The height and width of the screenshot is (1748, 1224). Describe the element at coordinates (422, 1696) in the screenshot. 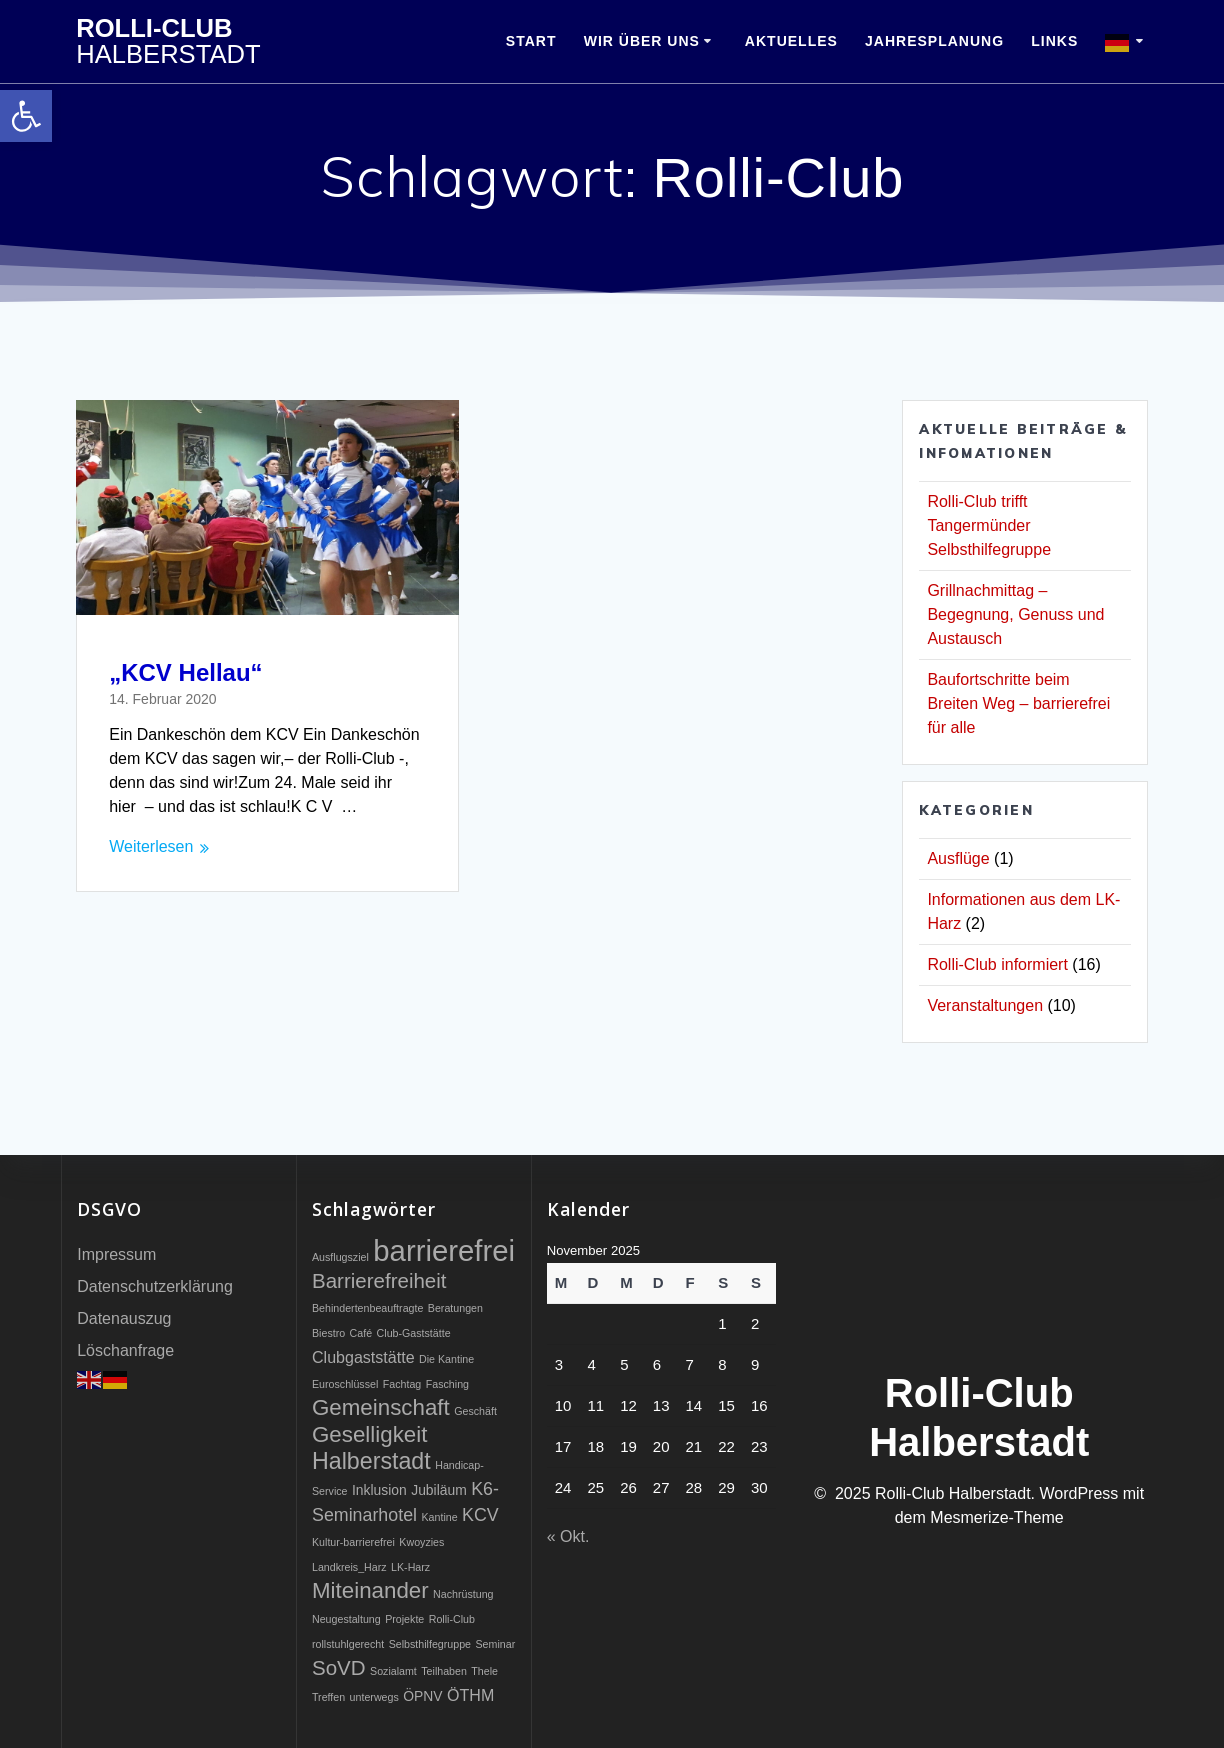

I see `ÖPNV [link]` at that location.